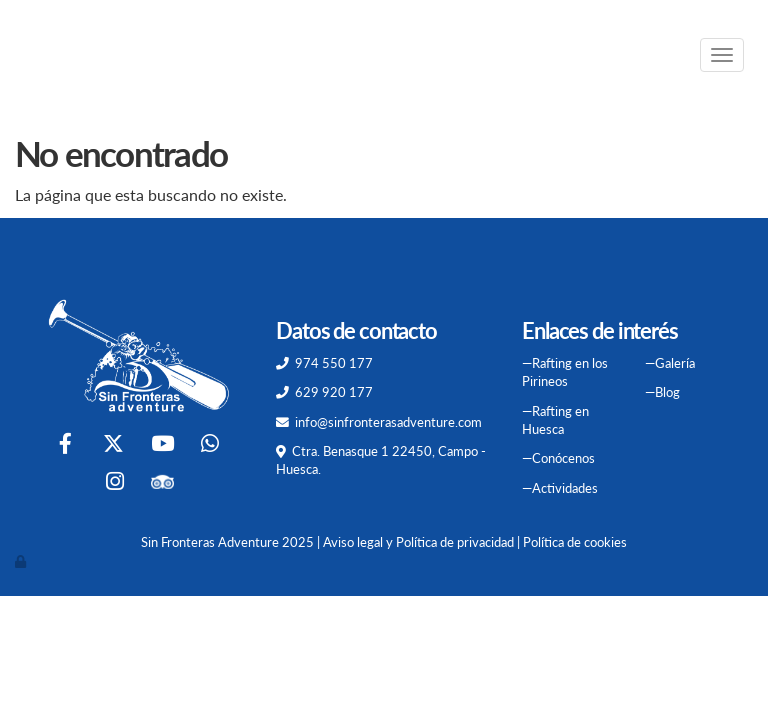 This screenshot has width=768, height=720. I want to click on [Twitter], so click(114, 445).